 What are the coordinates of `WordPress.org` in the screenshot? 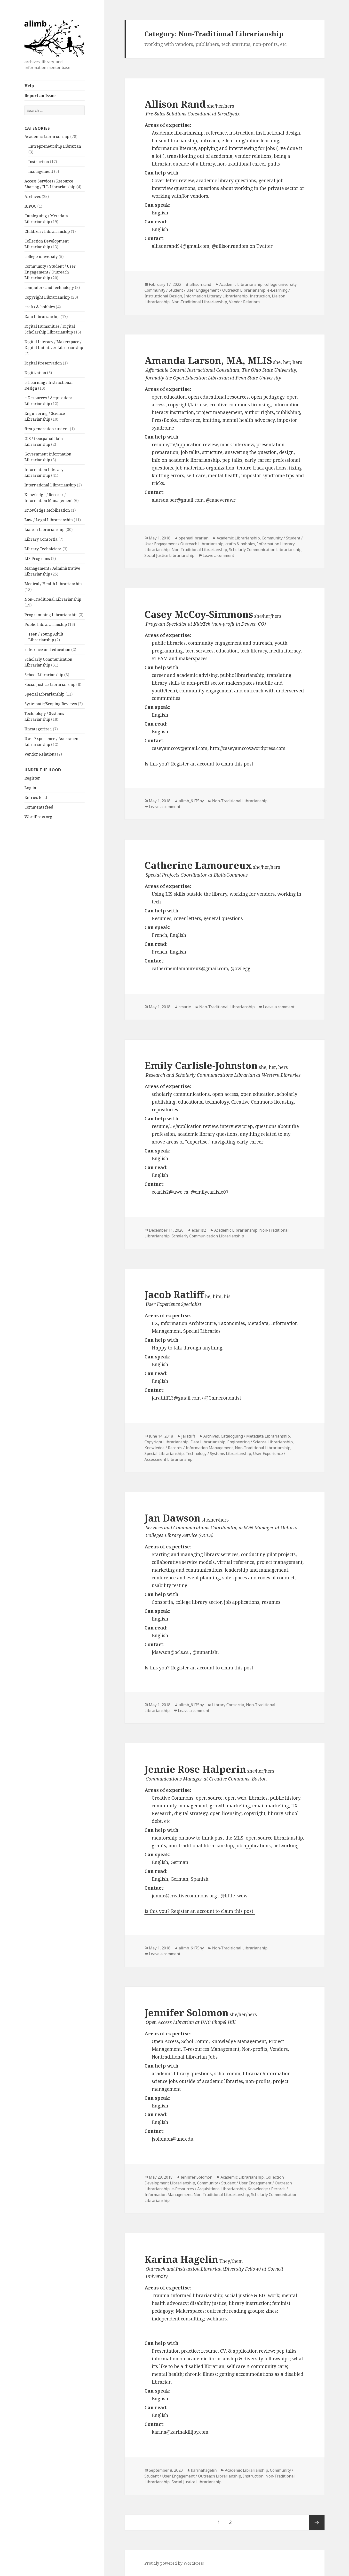 It's located at (38, 816).